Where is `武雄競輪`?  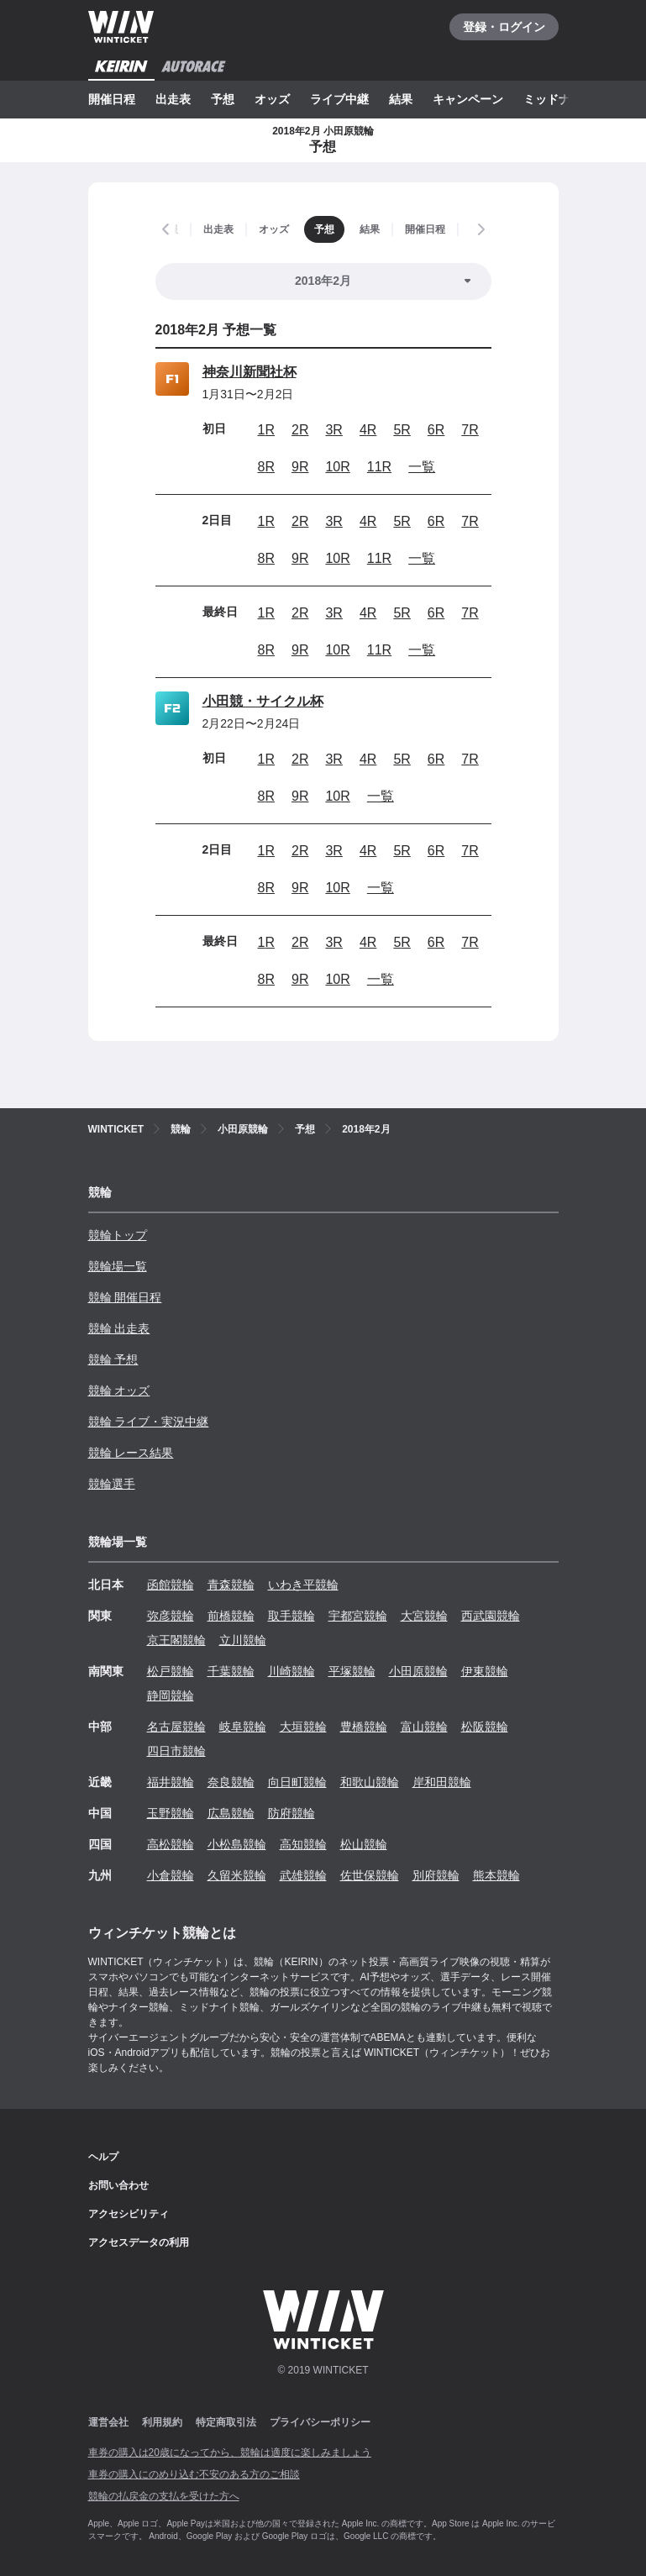 武雄競輪 is located at coordinates (303, 1875).